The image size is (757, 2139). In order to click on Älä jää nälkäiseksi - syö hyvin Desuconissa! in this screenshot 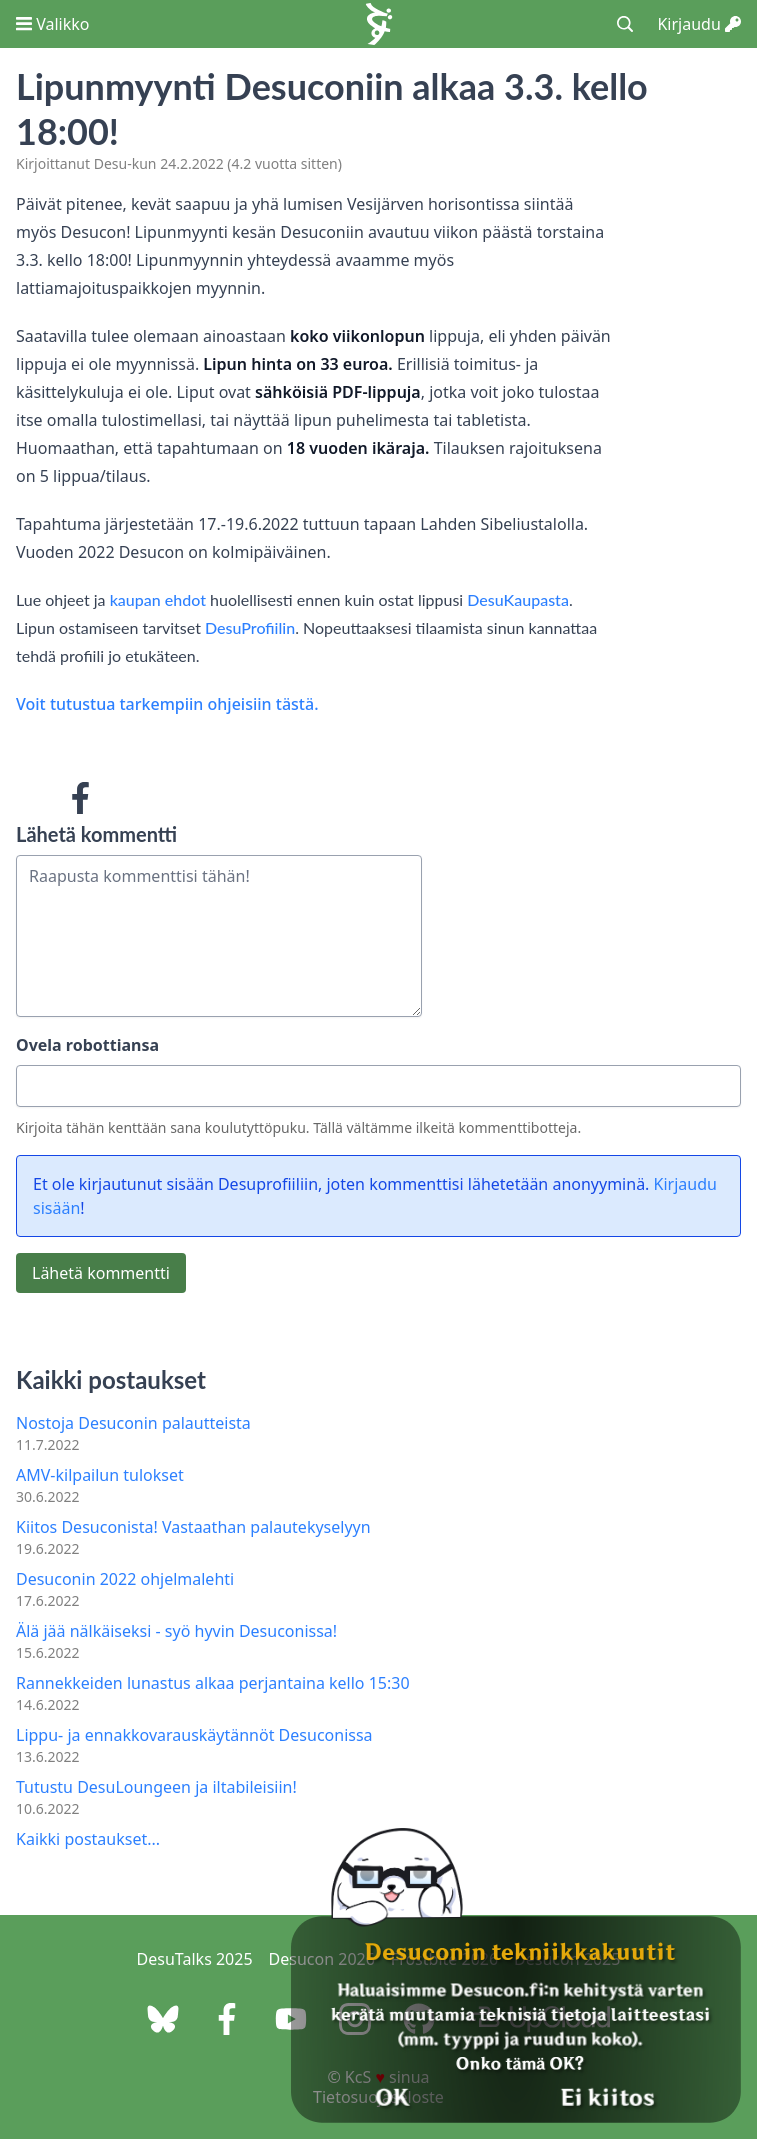, I will do `click(176, 1631)`.